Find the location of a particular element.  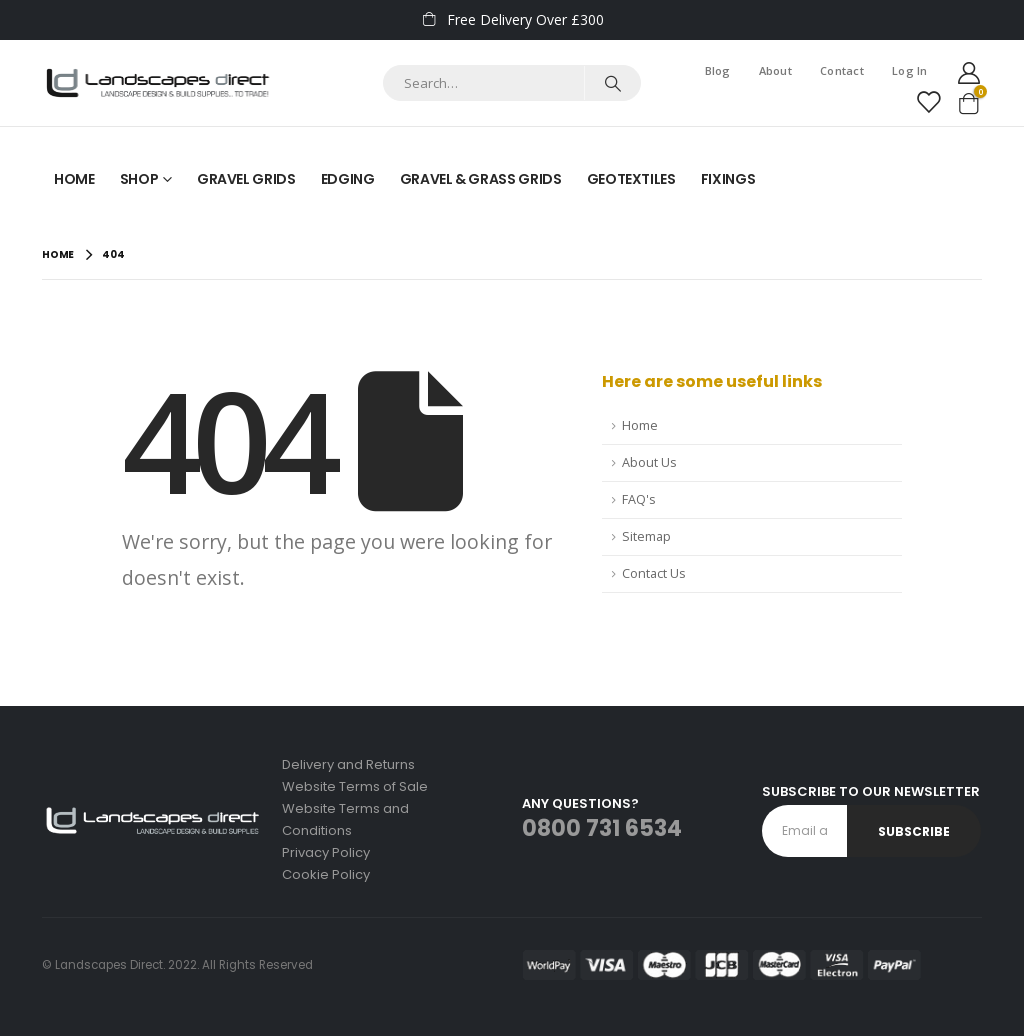

Gravel Grids is located at coordinates (246, 179).